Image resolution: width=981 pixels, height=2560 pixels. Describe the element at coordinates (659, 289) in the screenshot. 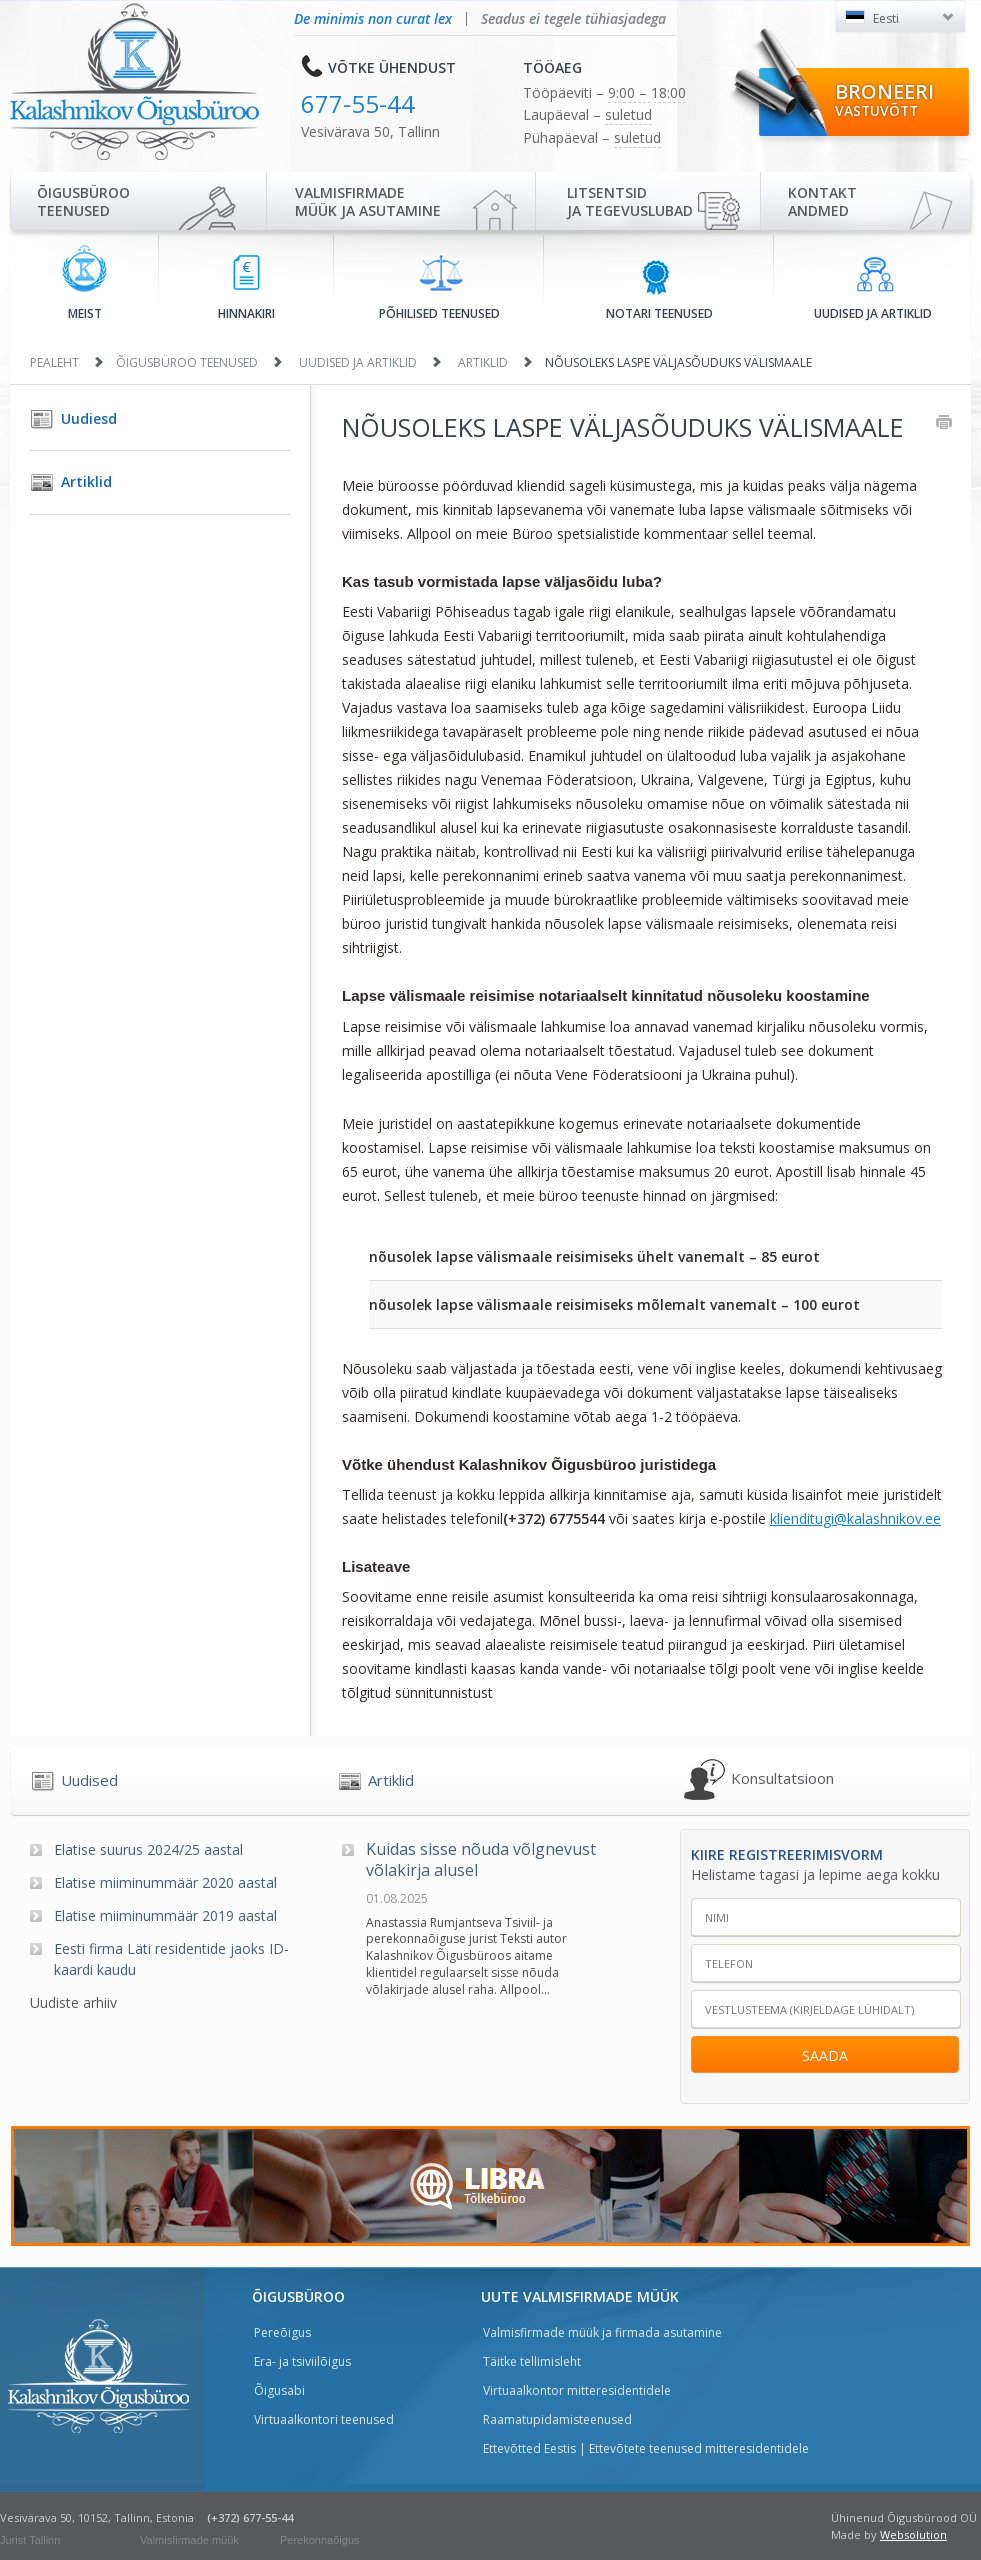

I see `Notari teenused` at that location.